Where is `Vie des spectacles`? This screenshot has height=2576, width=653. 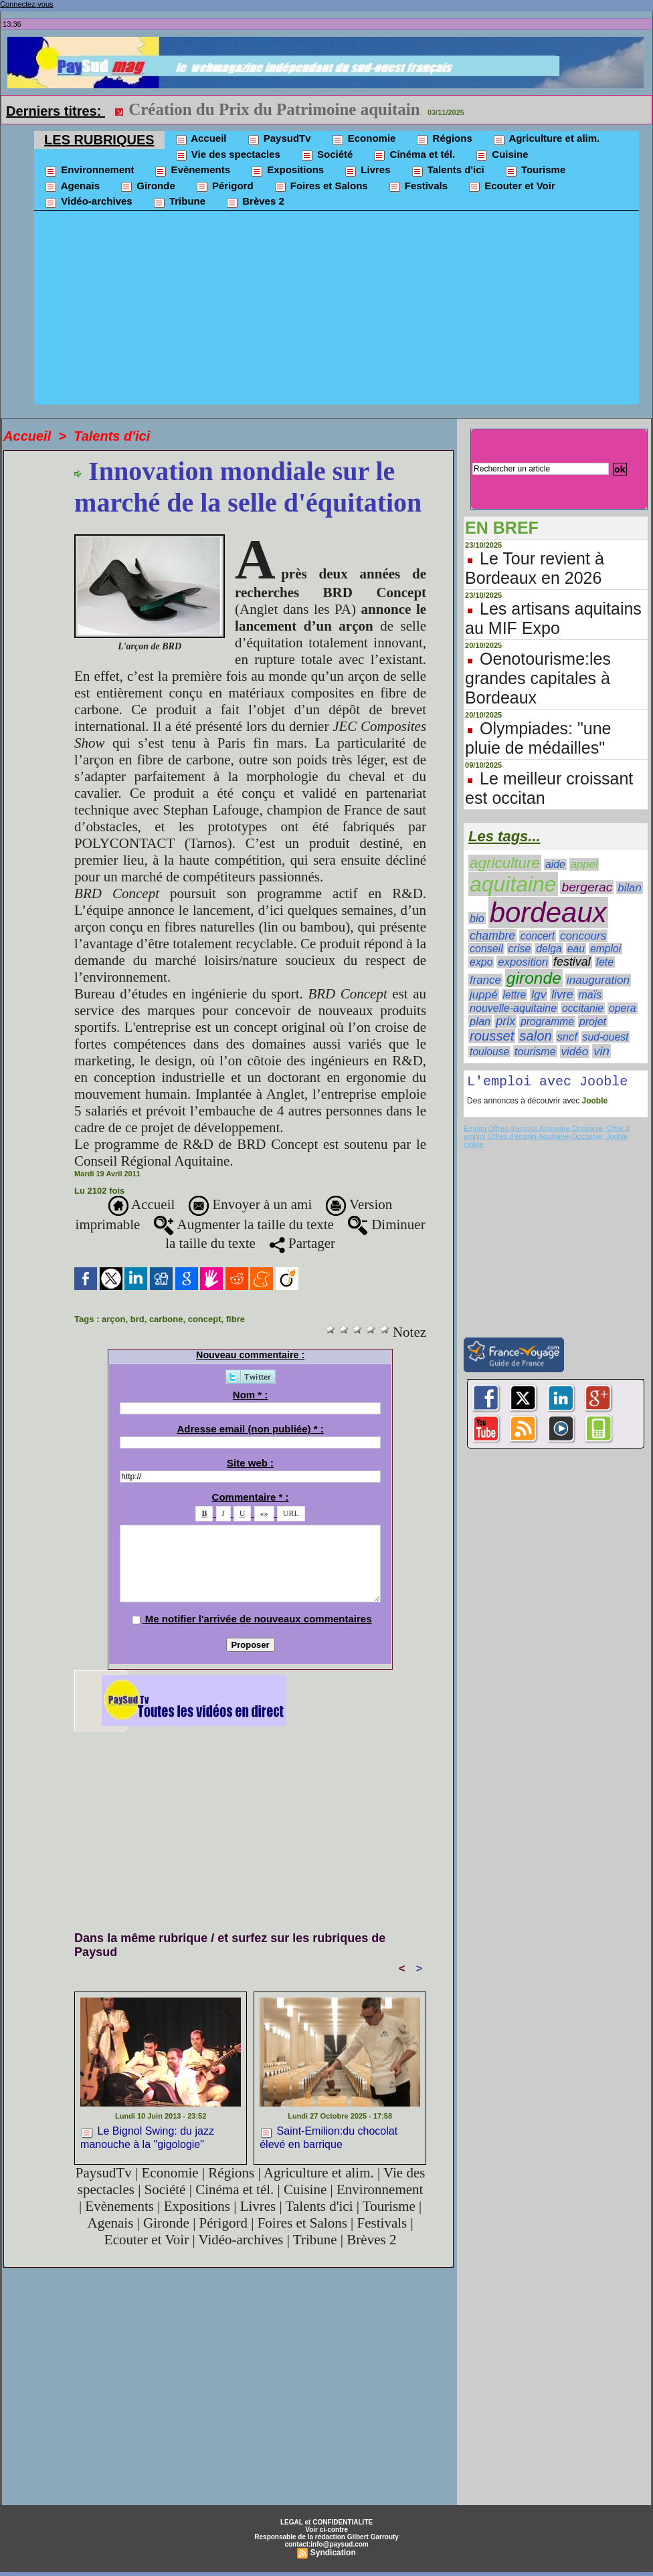
Vie des spectacles is located at coordinates (227, 155).